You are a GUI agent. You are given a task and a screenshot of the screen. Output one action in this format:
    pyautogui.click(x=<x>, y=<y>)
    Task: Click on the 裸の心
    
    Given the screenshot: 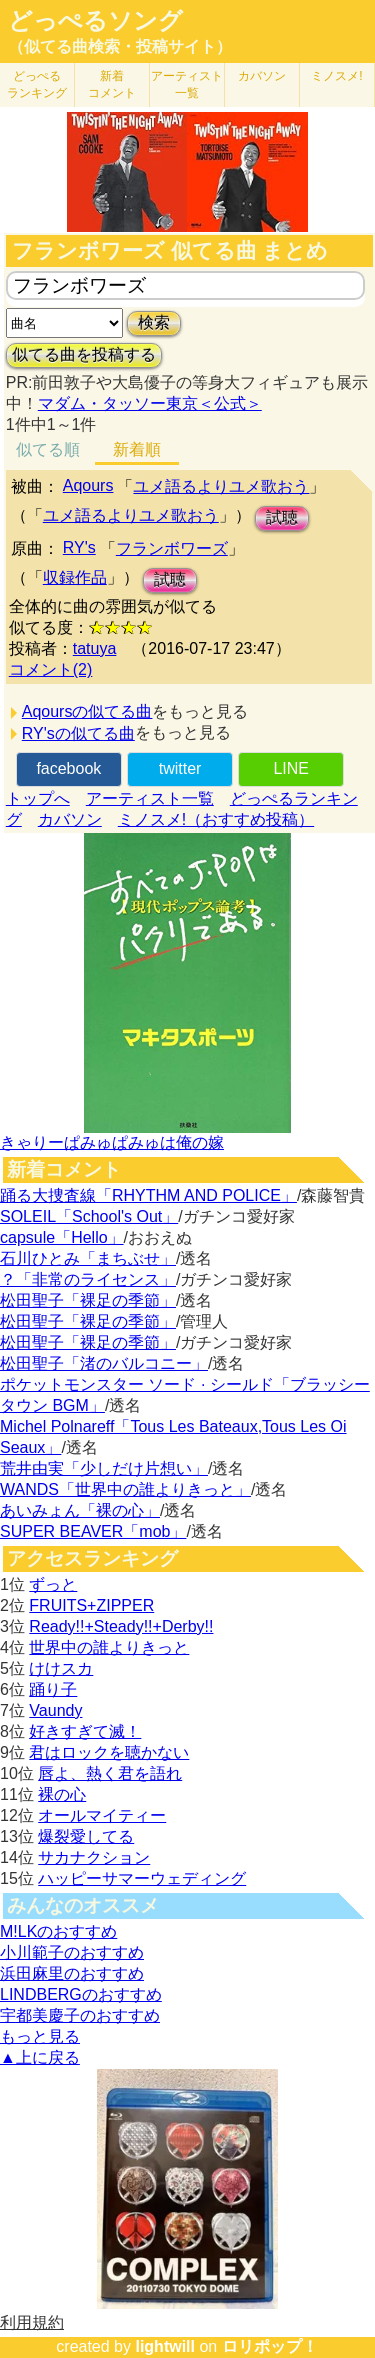 What is the action you would take?
    pyautogui.click(x=62, y=1794)
    